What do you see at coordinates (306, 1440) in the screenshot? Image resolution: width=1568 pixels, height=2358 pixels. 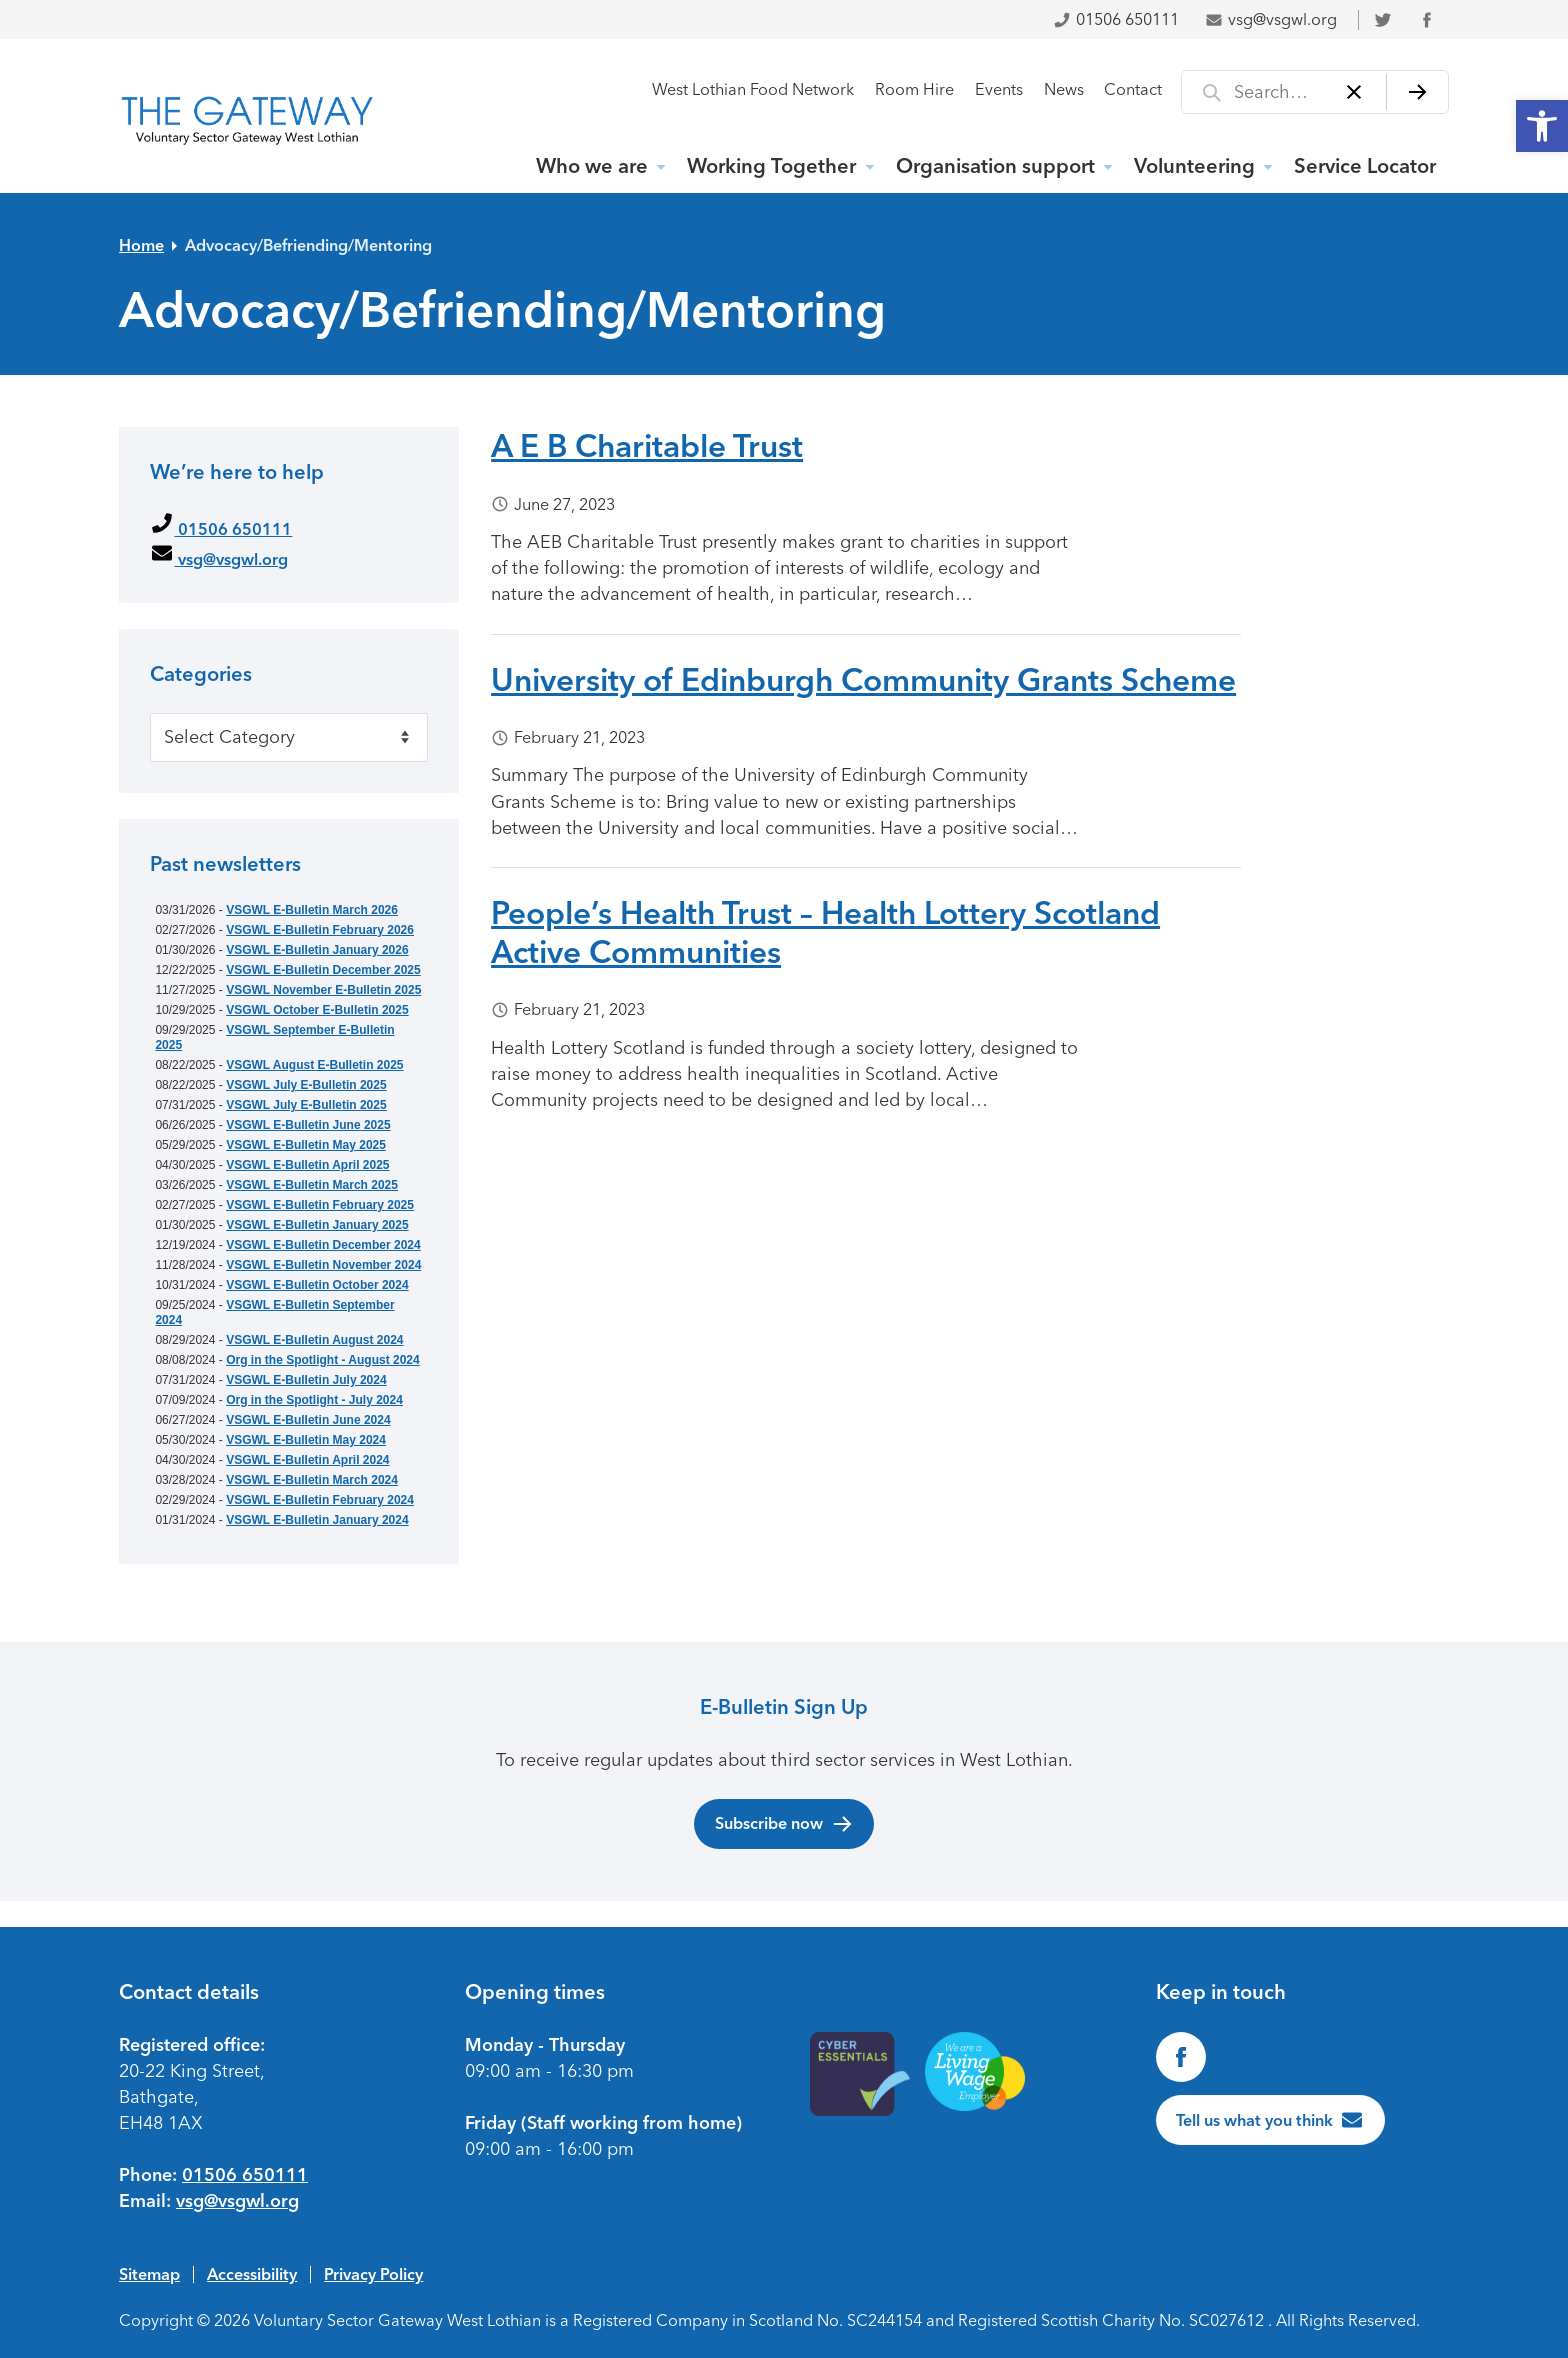 I see `VSGWL E-Bulletin May 2024 [link]` at bounding box center [306, 1440].